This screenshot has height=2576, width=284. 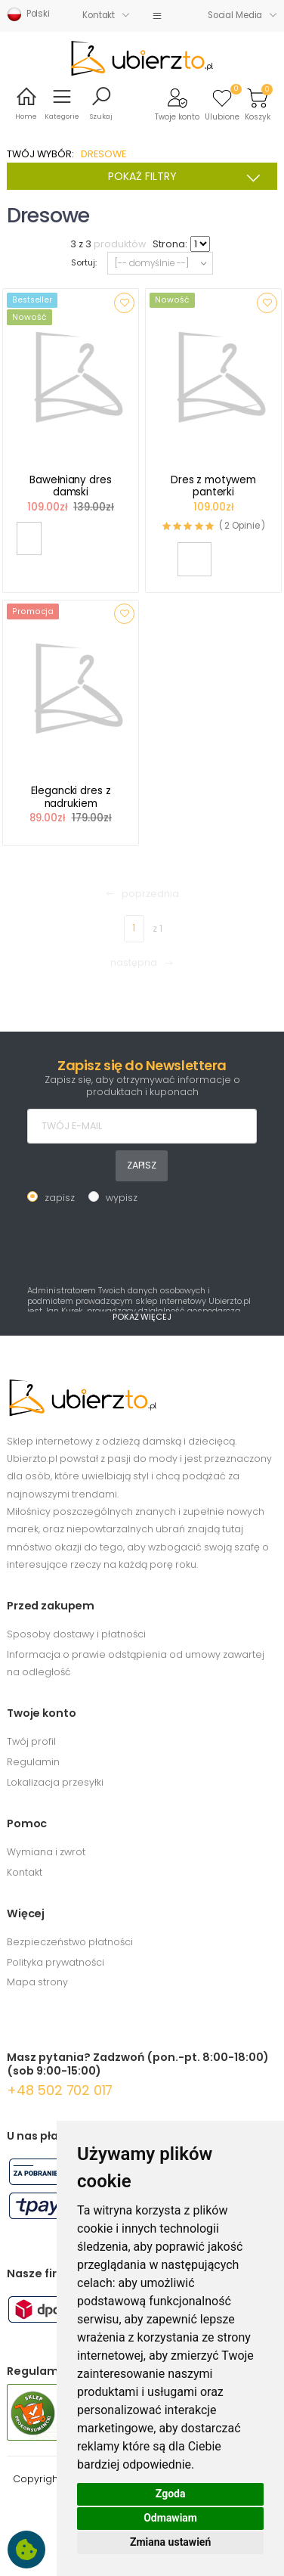 I want to click on Mapa strony, so click(x=37, y=1981).